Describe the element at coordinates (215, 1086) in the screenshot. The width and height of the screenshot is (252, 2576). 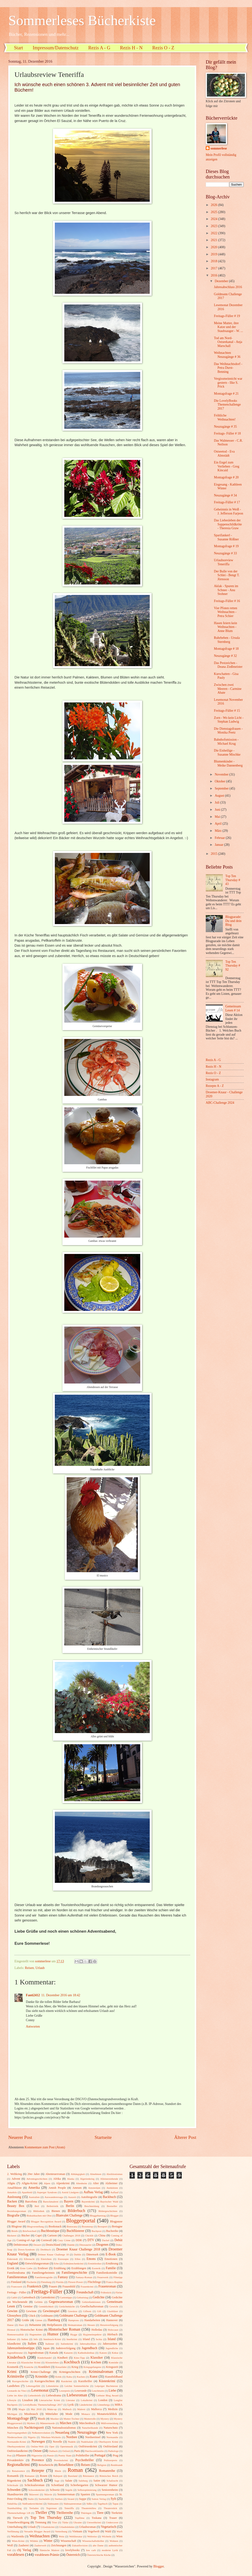
I see `Rezepte A - Z` at that location.